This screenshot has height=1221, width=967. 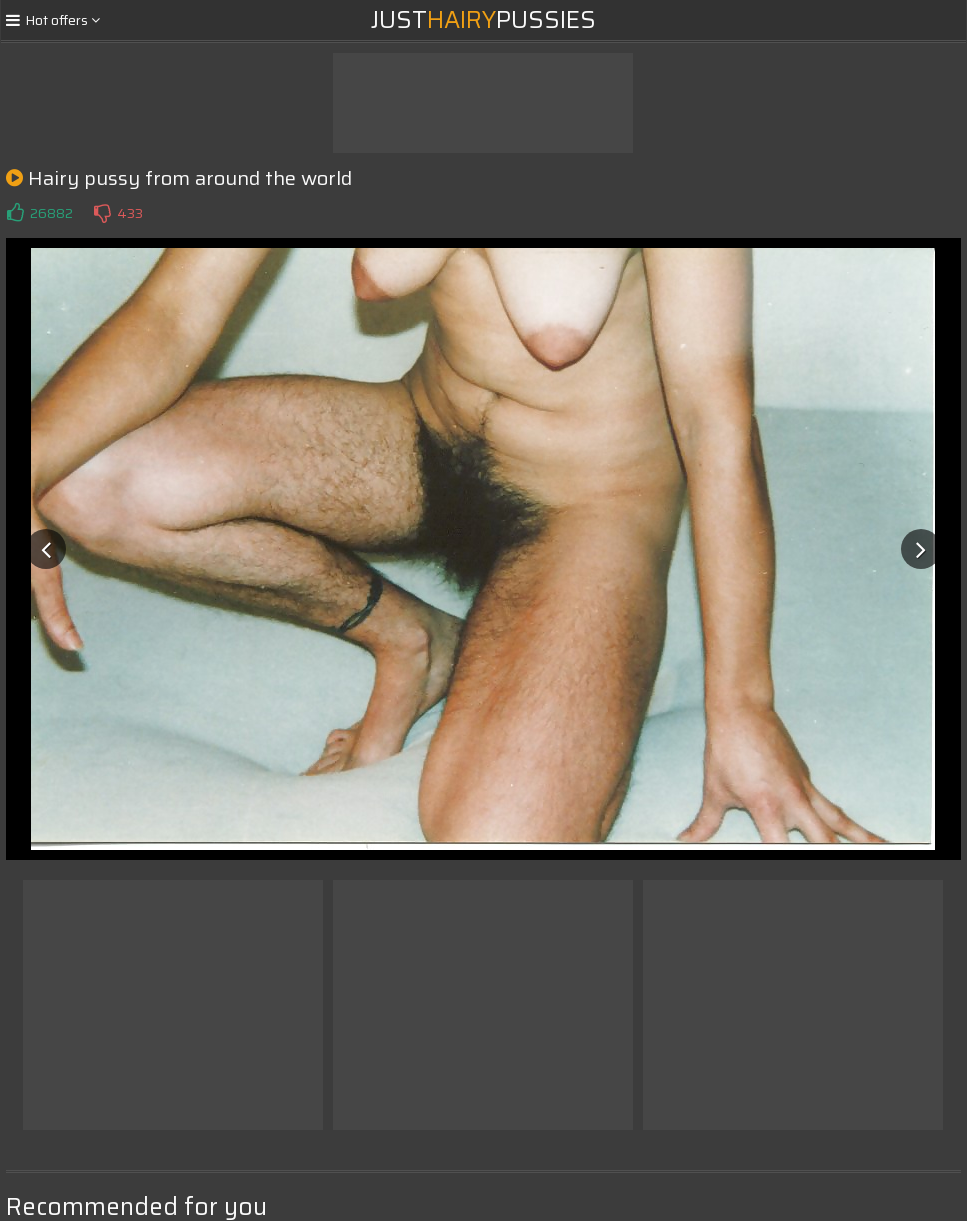 I want to click on JustPussies, so click(x=483, y=20).